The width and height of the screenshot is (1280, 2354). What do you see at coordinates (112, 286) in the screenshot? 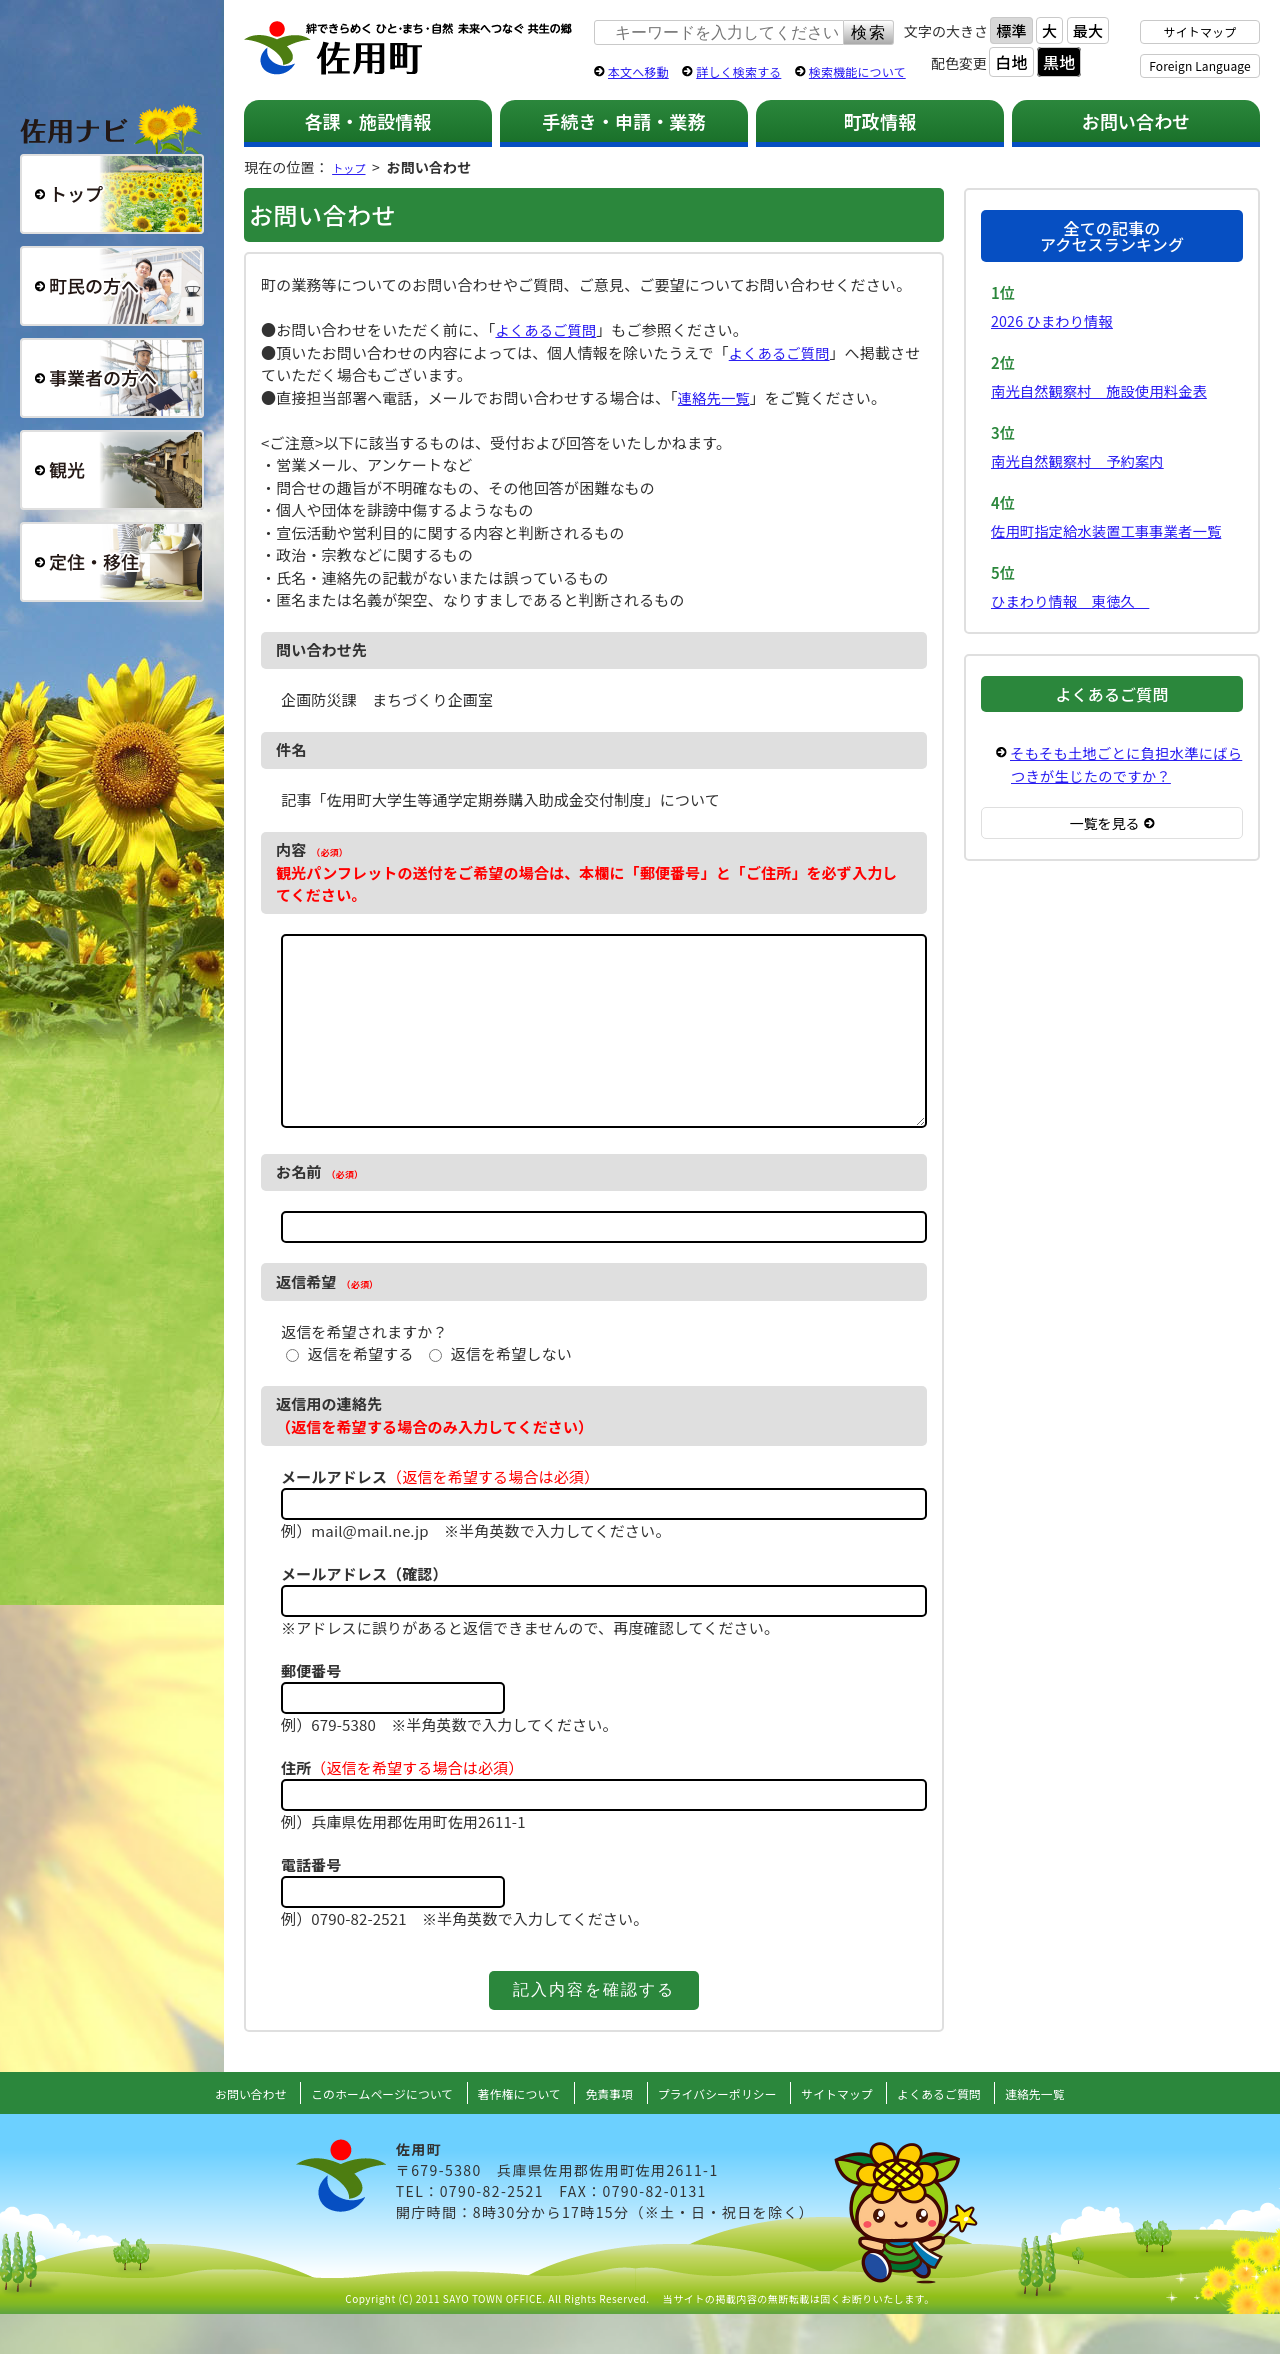
I see `町民の方へ` at bounding box center [112, 286].